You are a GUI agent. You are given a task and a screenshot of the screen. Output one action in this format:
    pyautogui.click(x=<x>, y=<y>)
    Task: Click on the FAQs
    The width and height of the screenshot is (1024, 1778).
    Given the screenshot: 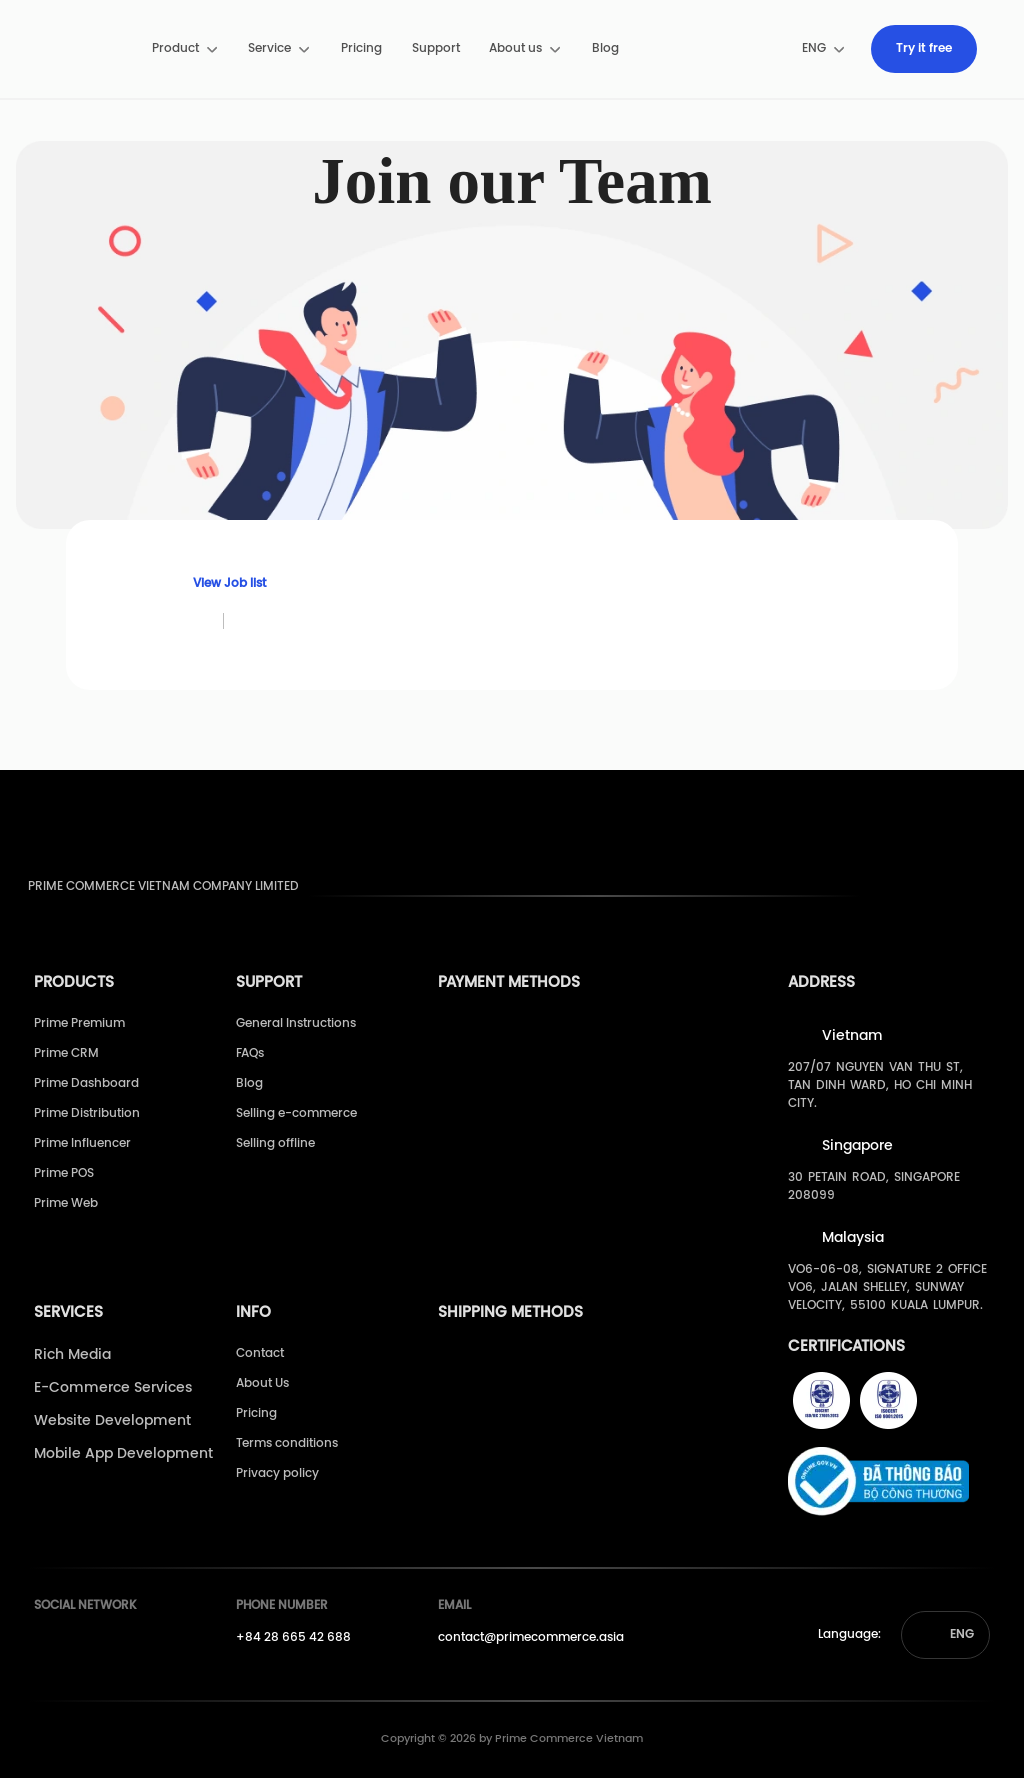 What is the action you would take?
    pyautogui.click(x=250, y=1053)
    